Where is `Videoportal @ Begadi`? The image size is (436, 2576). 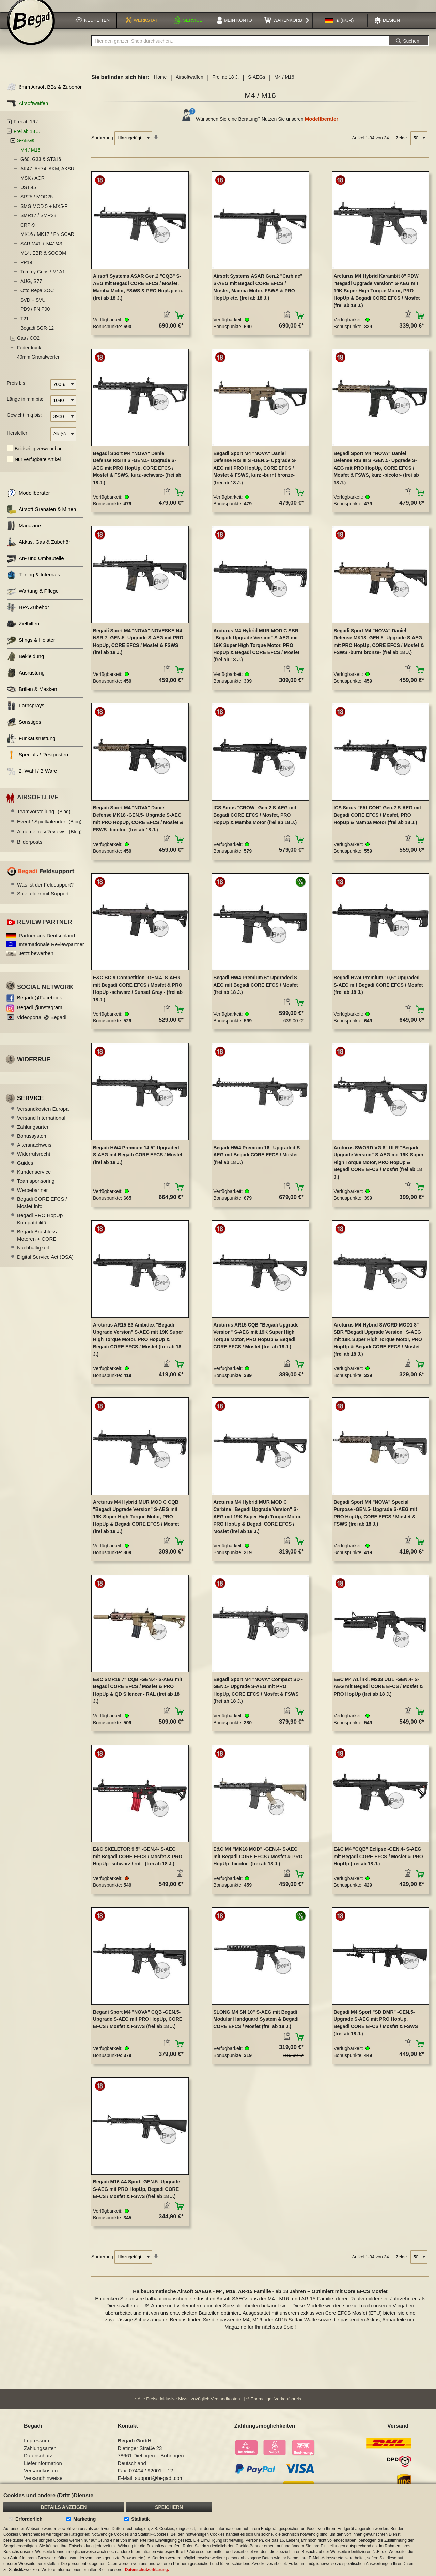
Videoportal @ Begadi is located at coordinates (41, 1025).